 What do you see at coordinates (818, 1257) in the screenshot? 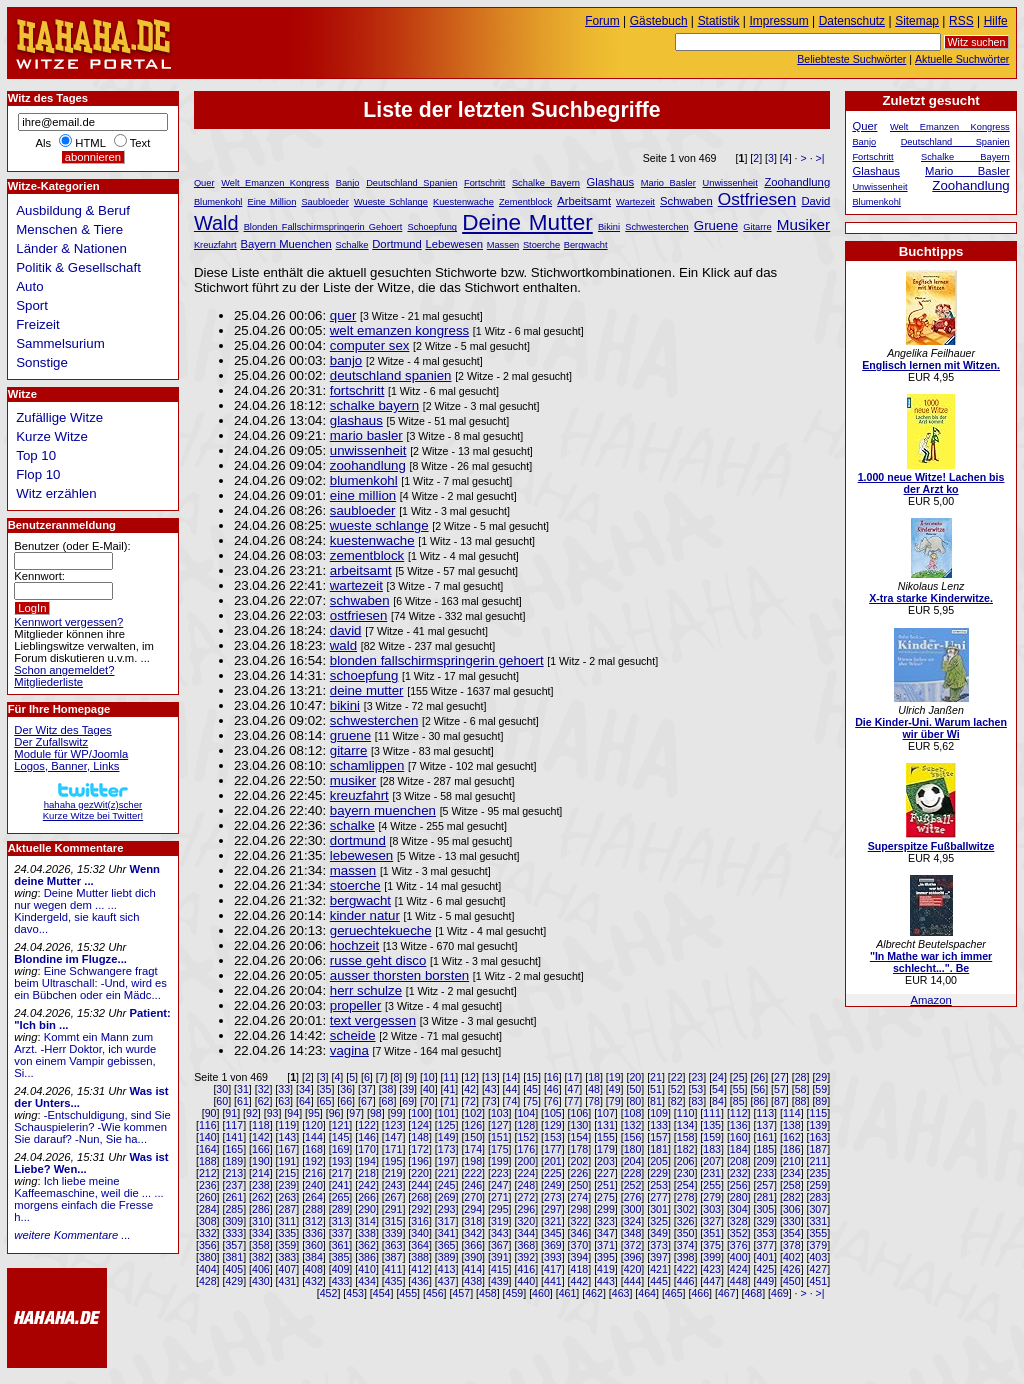
I see `403` at bounding box center [818, 1257].